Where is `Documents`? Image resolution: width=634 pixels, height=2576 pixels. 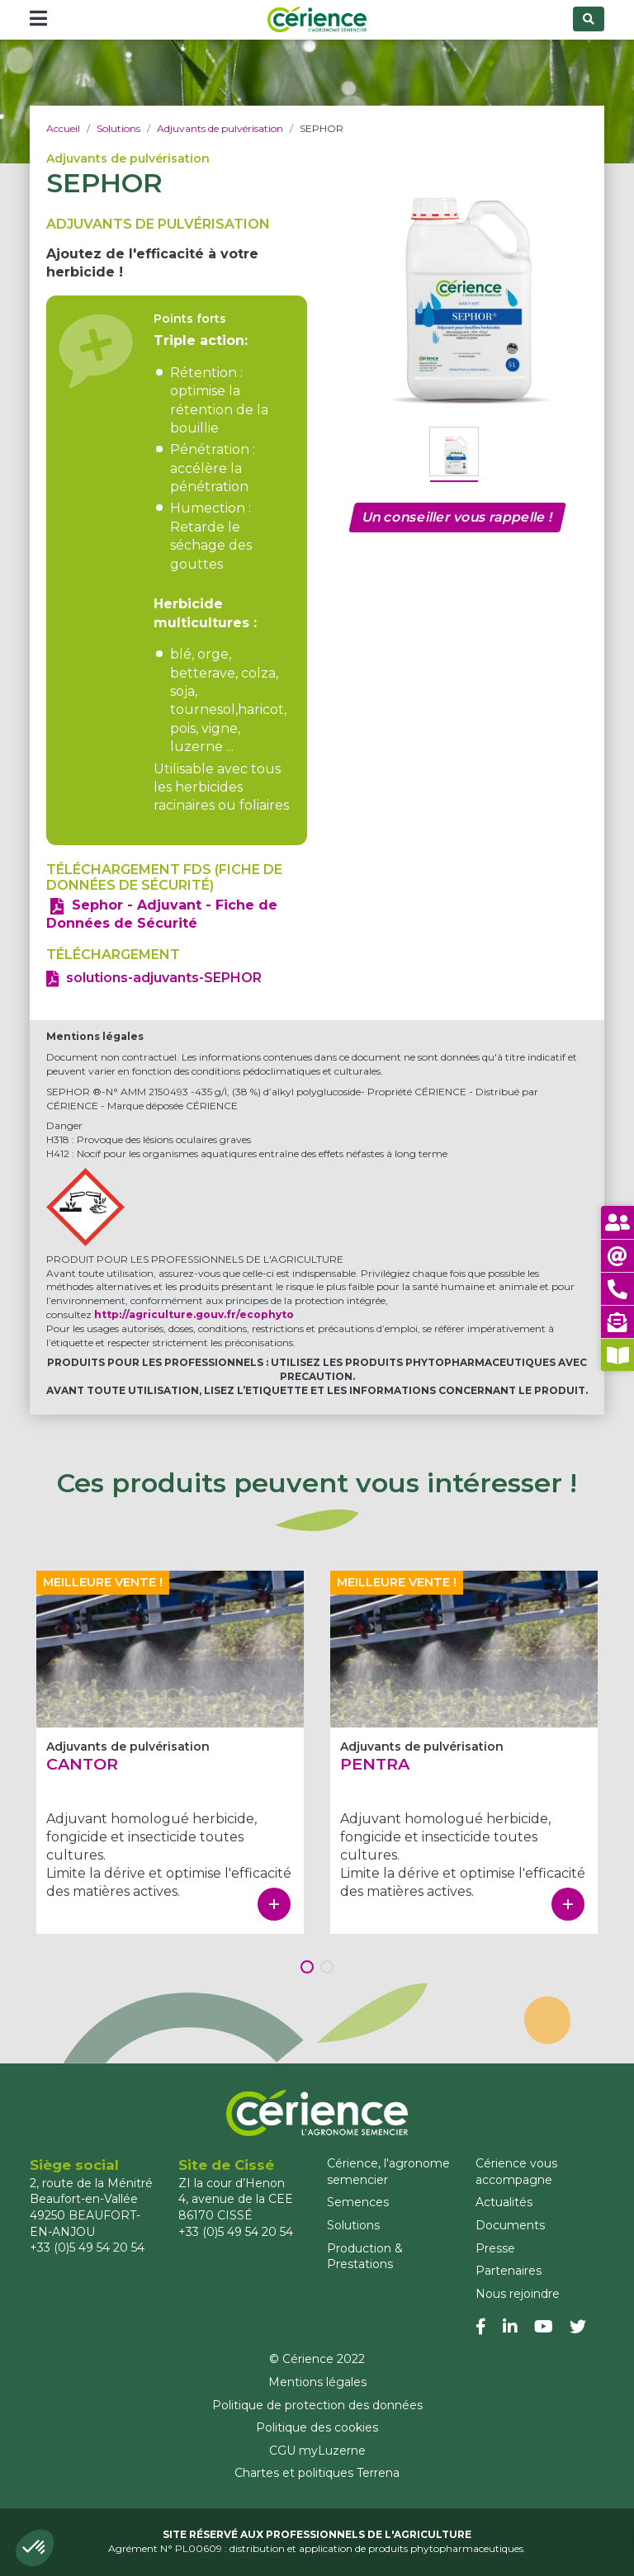
Documents is located at coordinates (510, 2225).